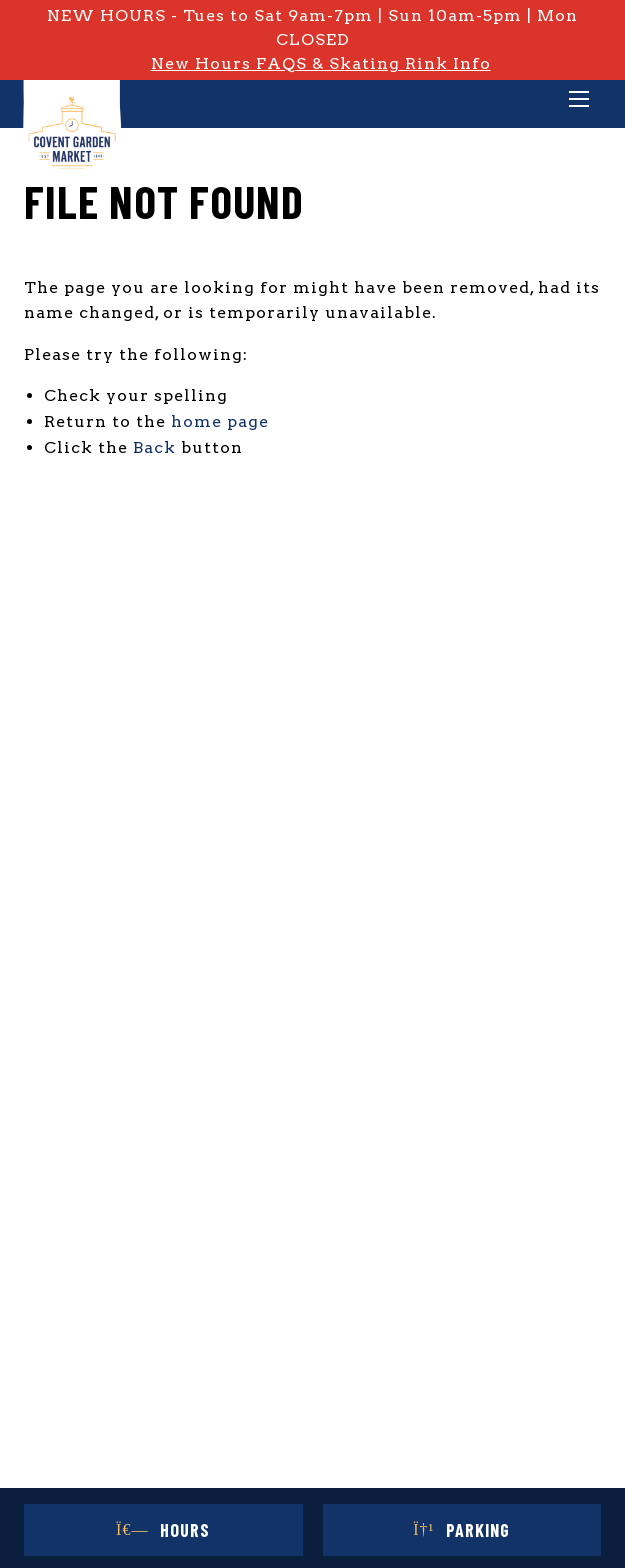 The image size is (625, 1568). I want to click on New Hours FAQS & Skating Rink Info, so click(321, 63).